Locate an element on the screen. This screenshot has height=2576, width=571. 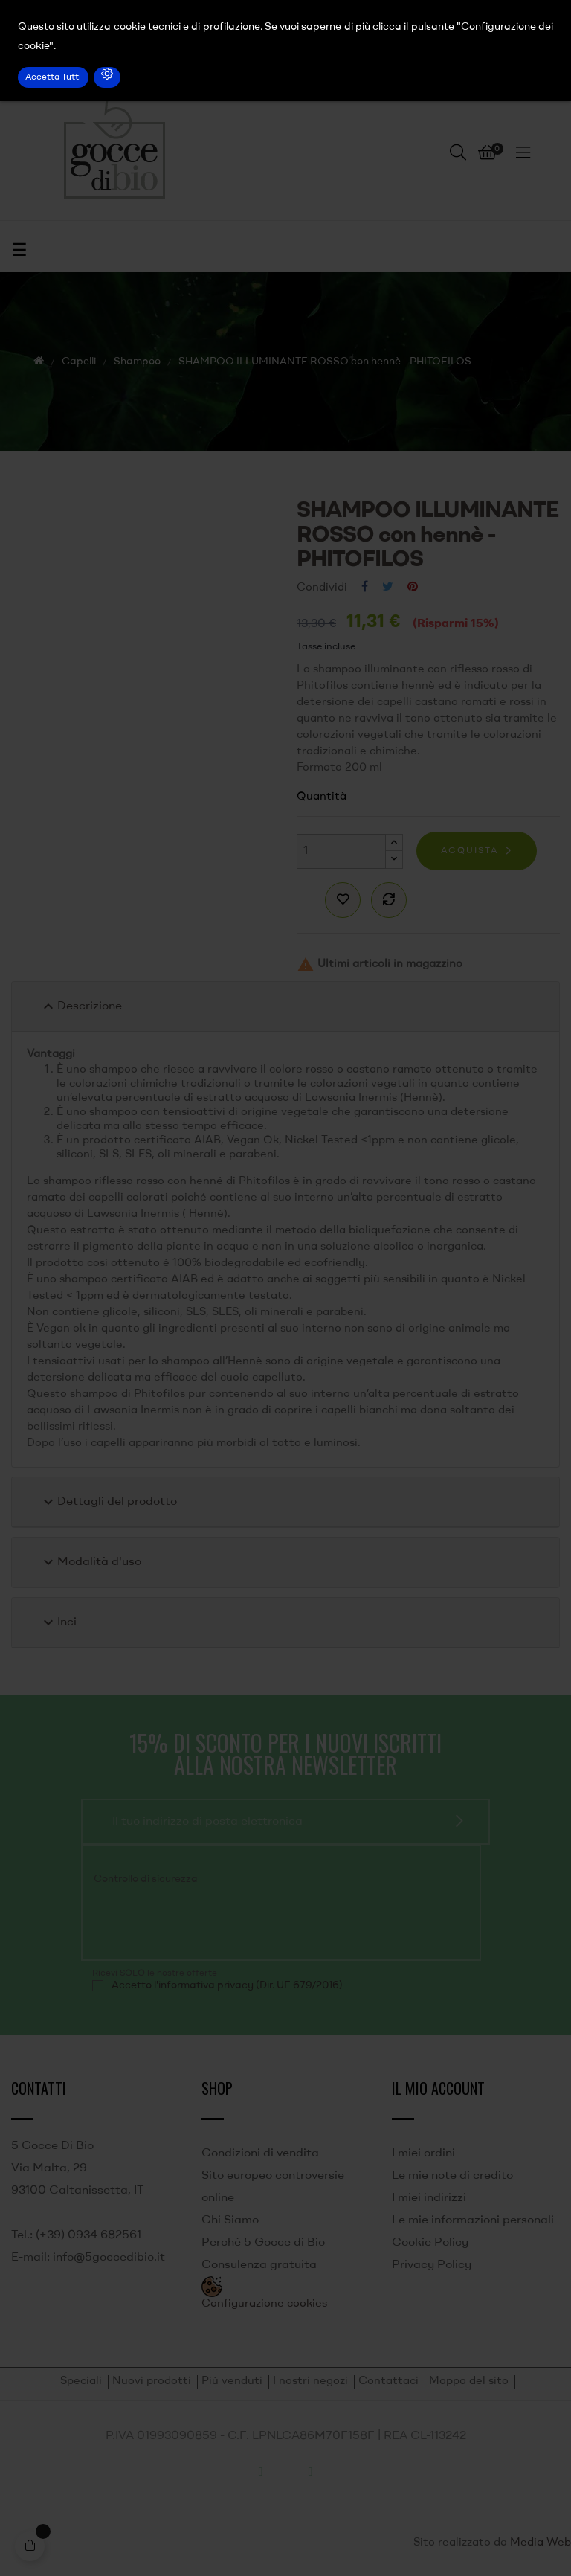
Modalità d'uso is located at coordinates (90, 1562).